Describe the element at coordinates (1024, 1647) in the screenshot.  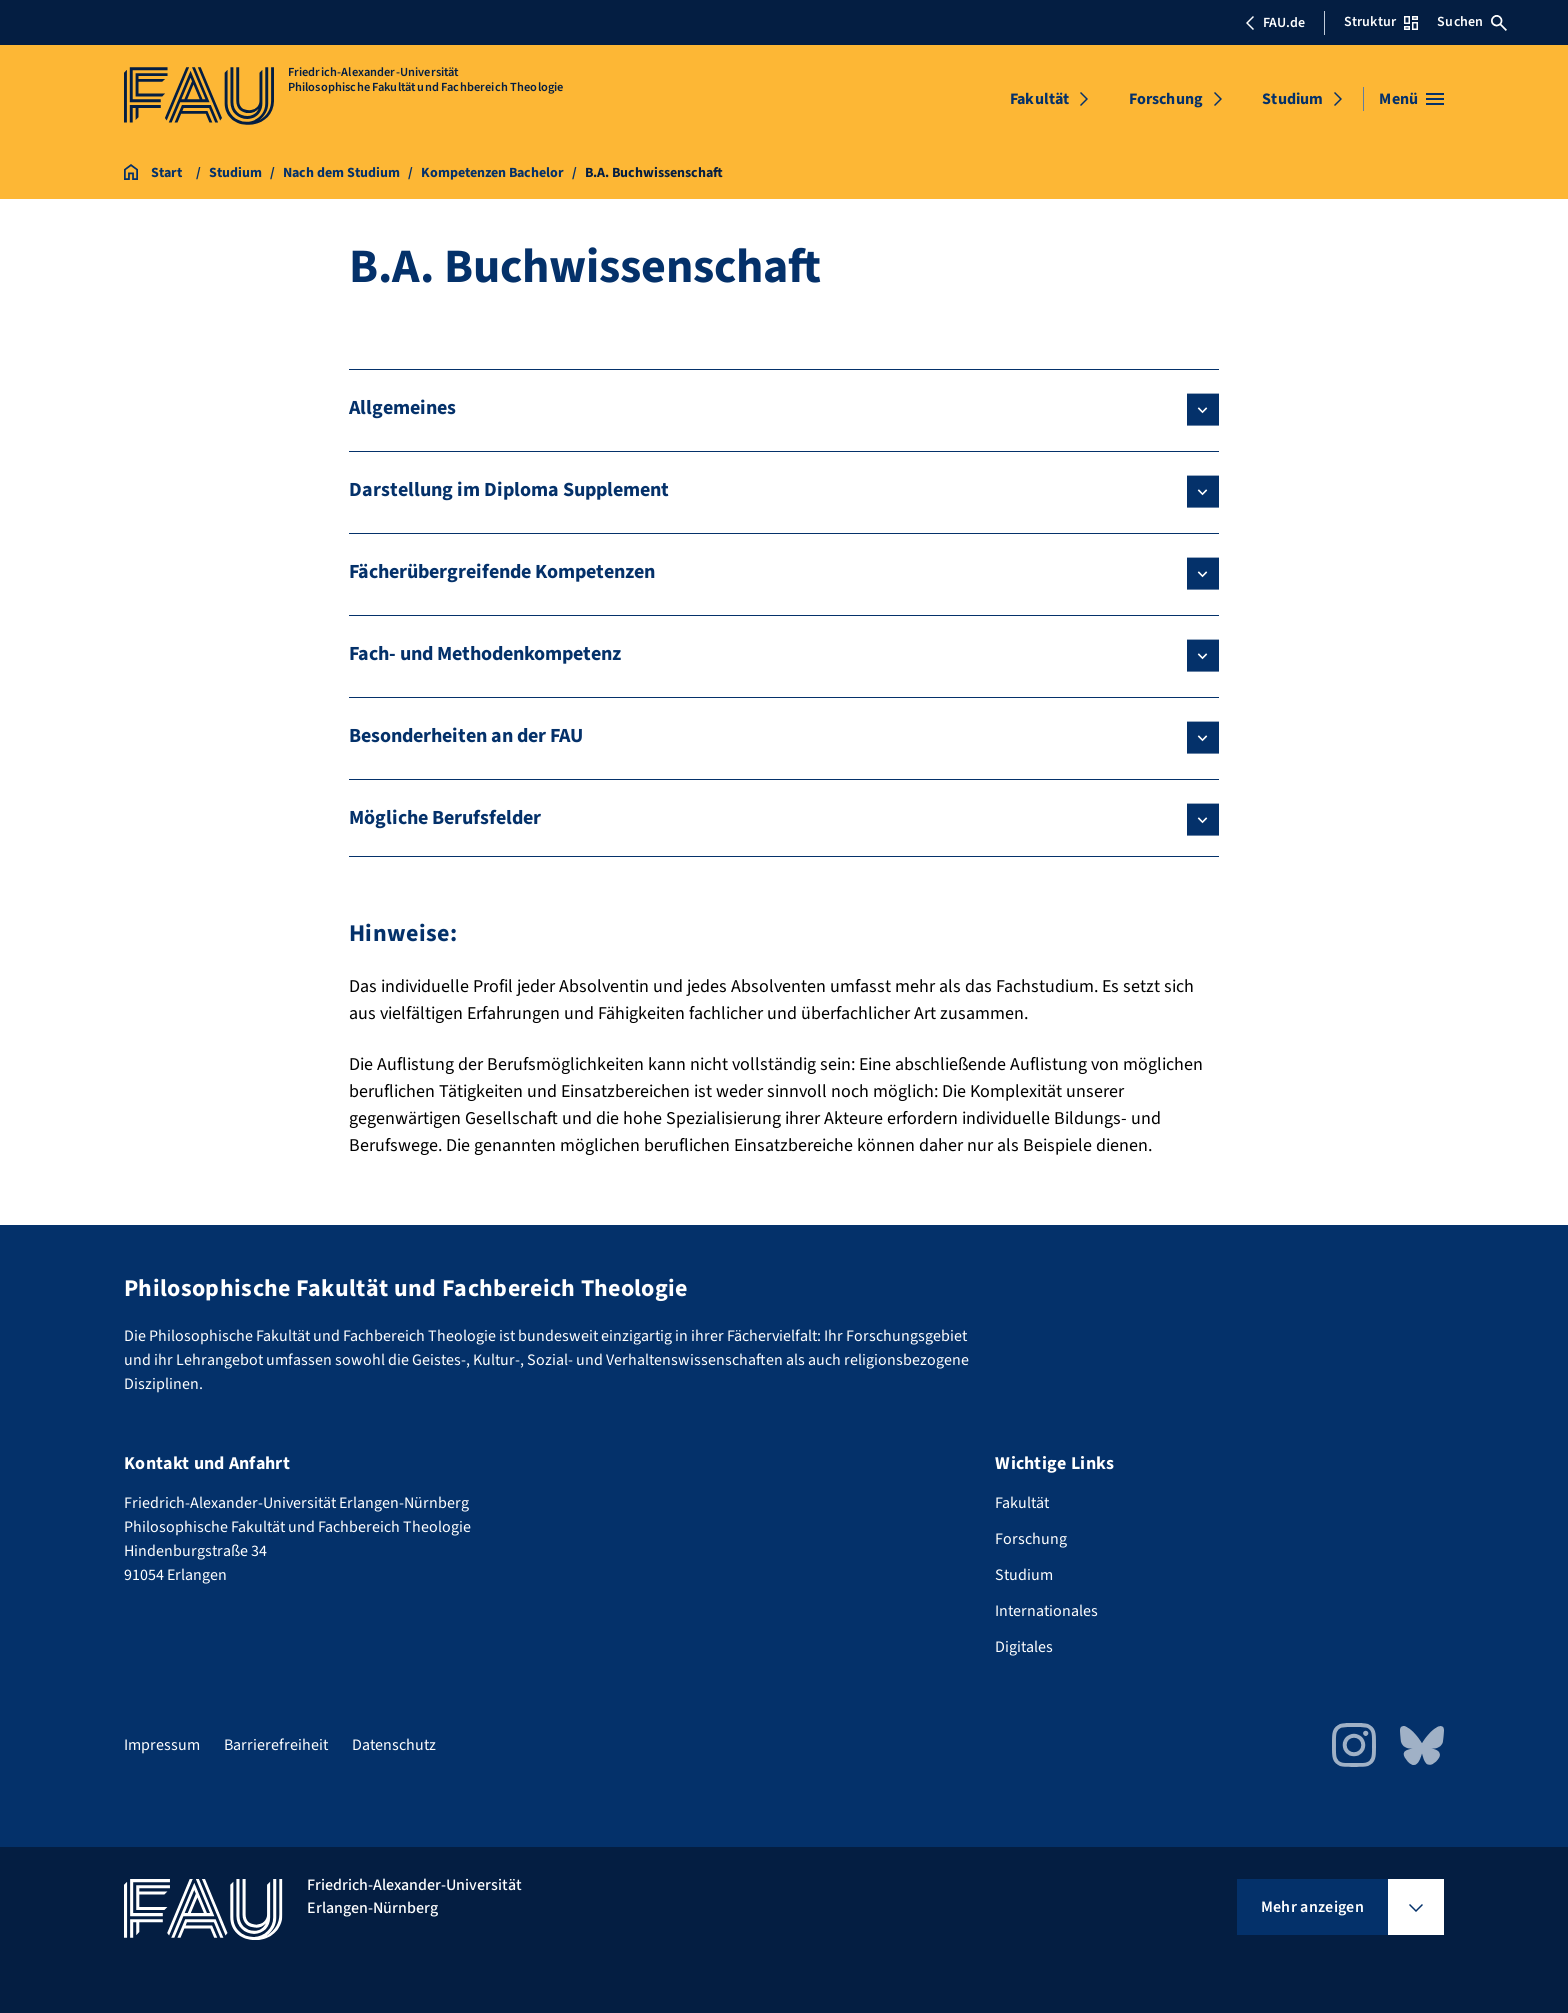
I see `Digitales` at that location.